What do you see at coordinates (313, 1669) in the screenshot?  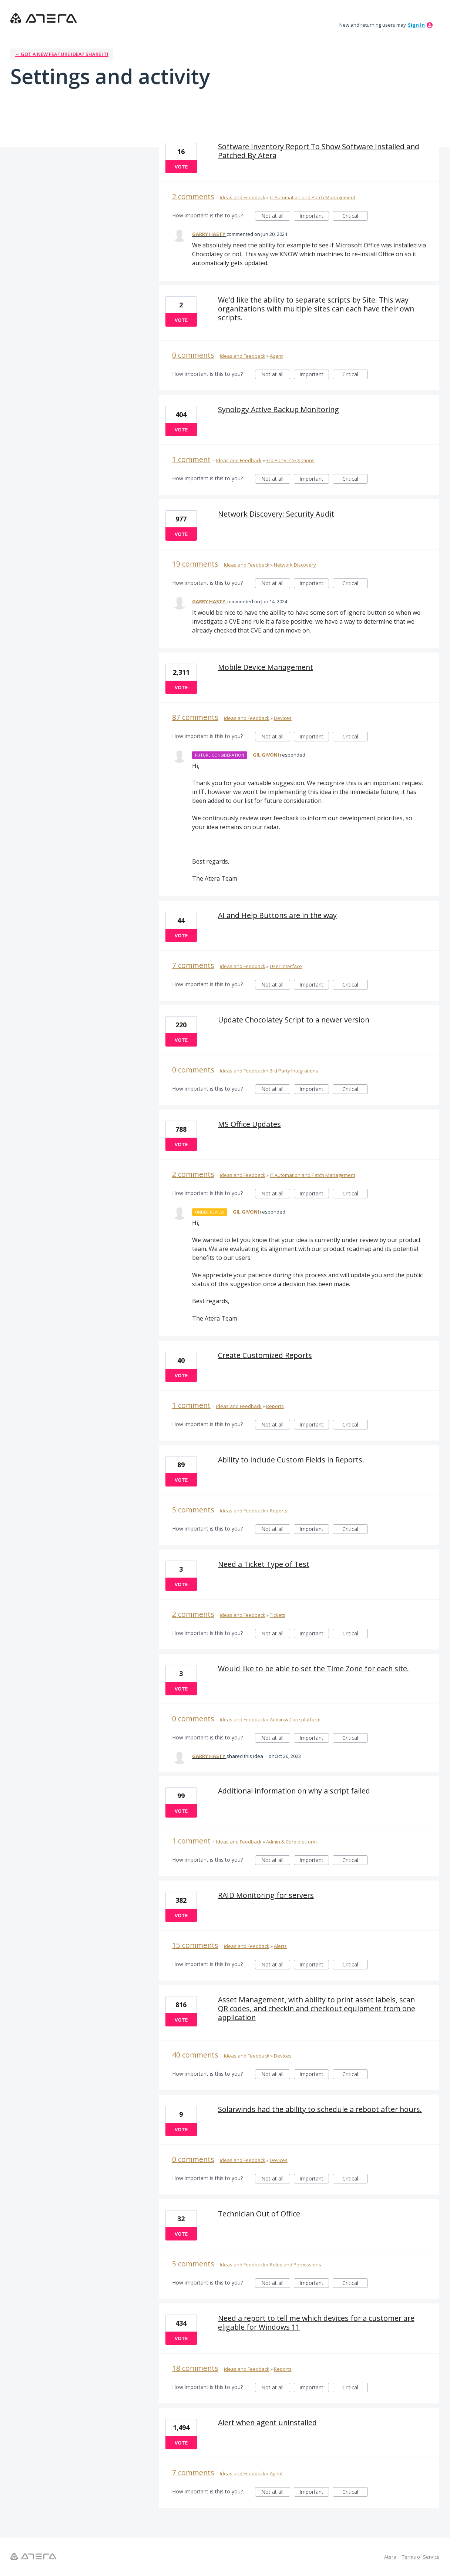 I see `Would like to be able to set the Time Zone for each site.` at bounding box center [313, 1669].